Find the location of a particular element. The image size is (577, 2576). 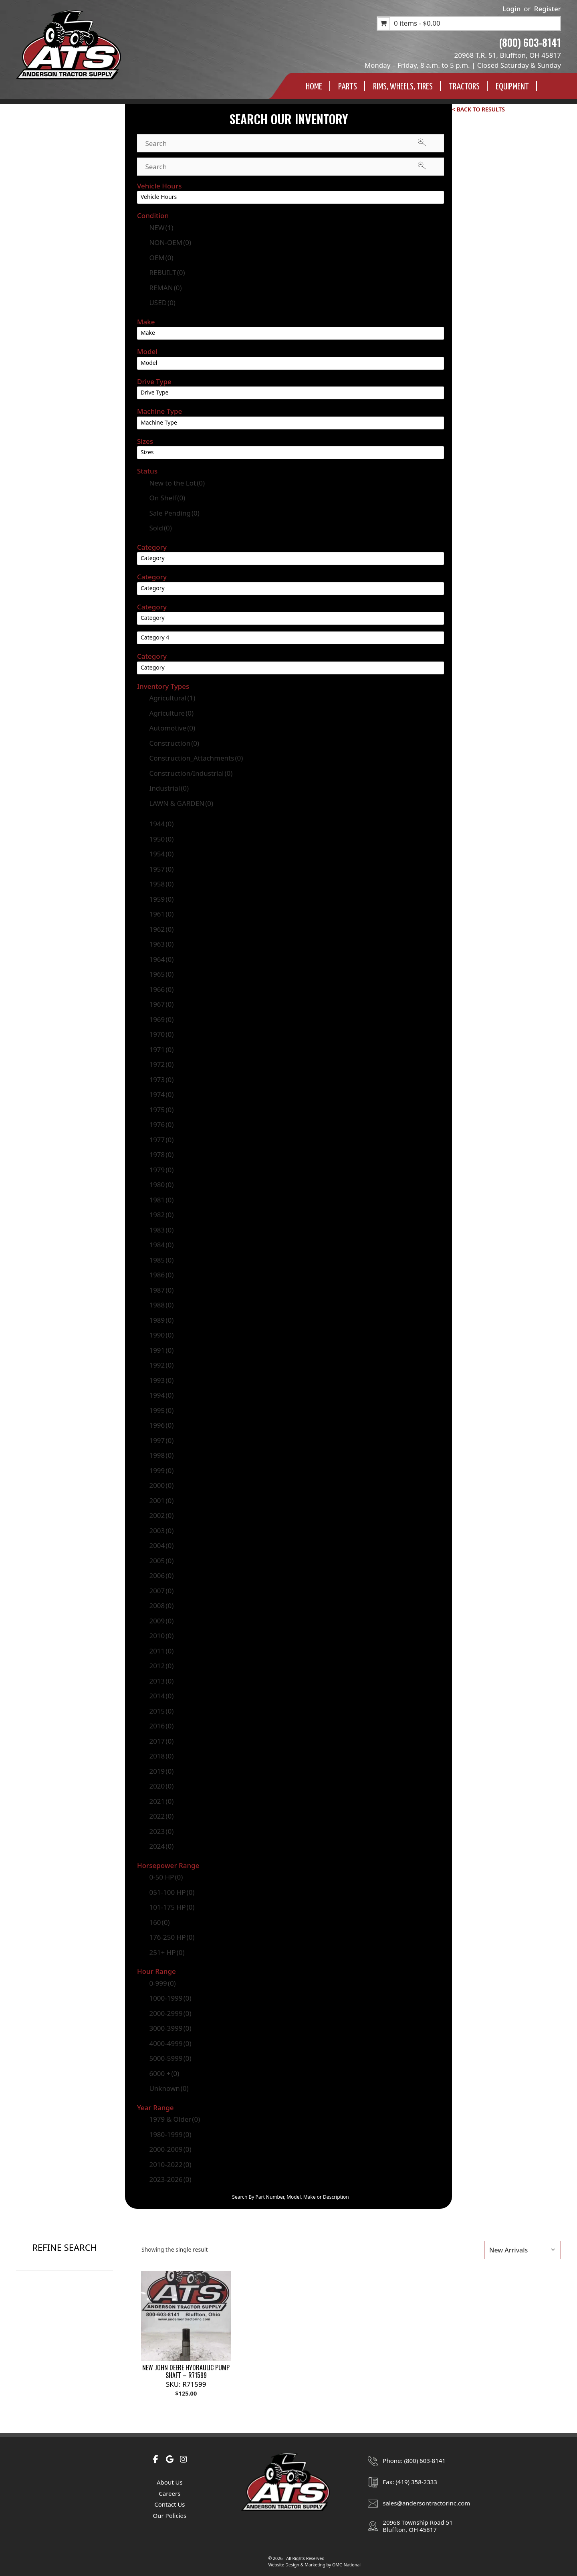

1995 is located at coordinates (161, 1410).